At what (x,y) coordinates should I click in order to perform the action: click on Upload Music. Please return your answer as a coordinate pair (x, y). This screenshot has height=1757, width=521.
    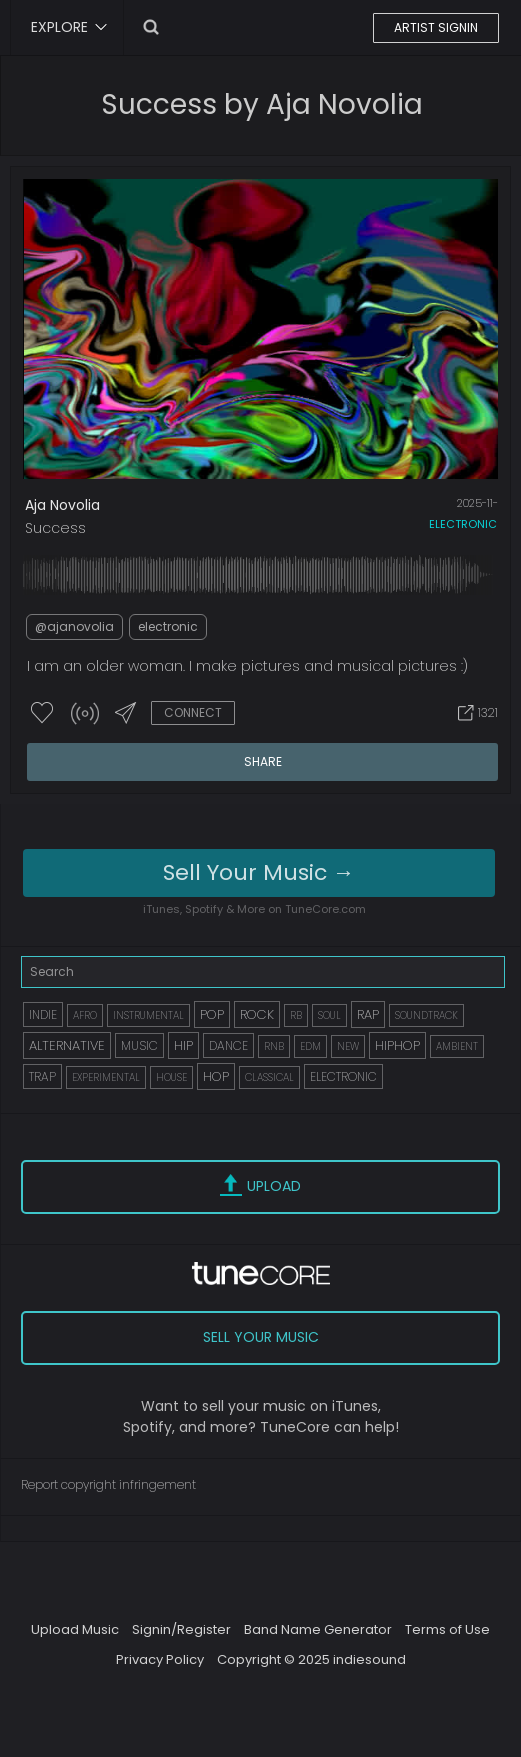
    Looking at the image, I should click on (75, 1629).